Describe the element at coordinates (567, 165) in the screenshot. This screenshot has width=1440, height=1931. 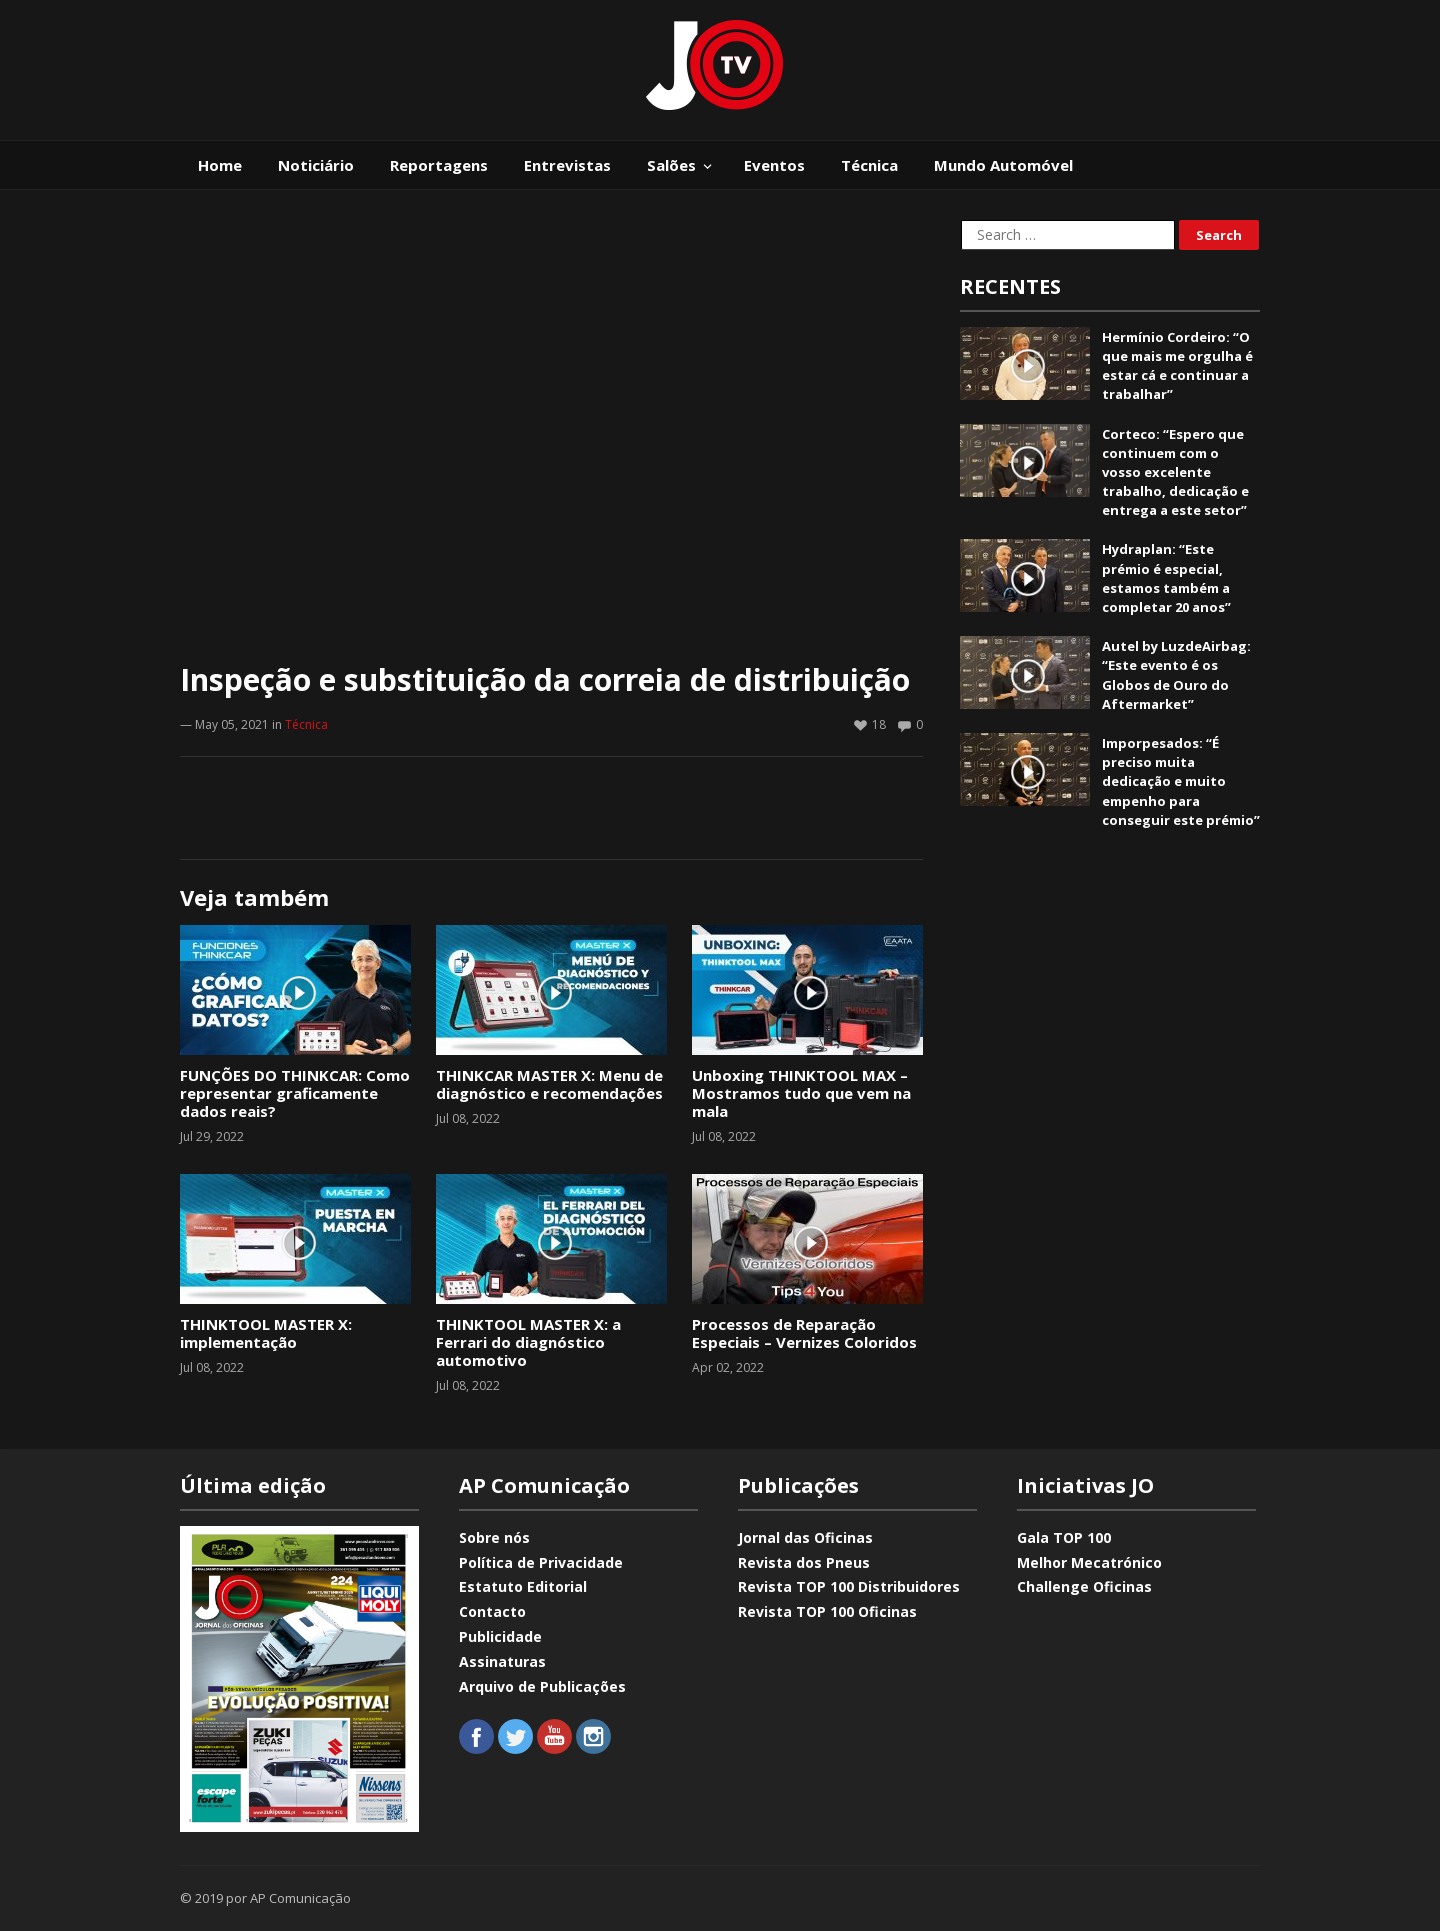
I see `Entrevistas` at that location.